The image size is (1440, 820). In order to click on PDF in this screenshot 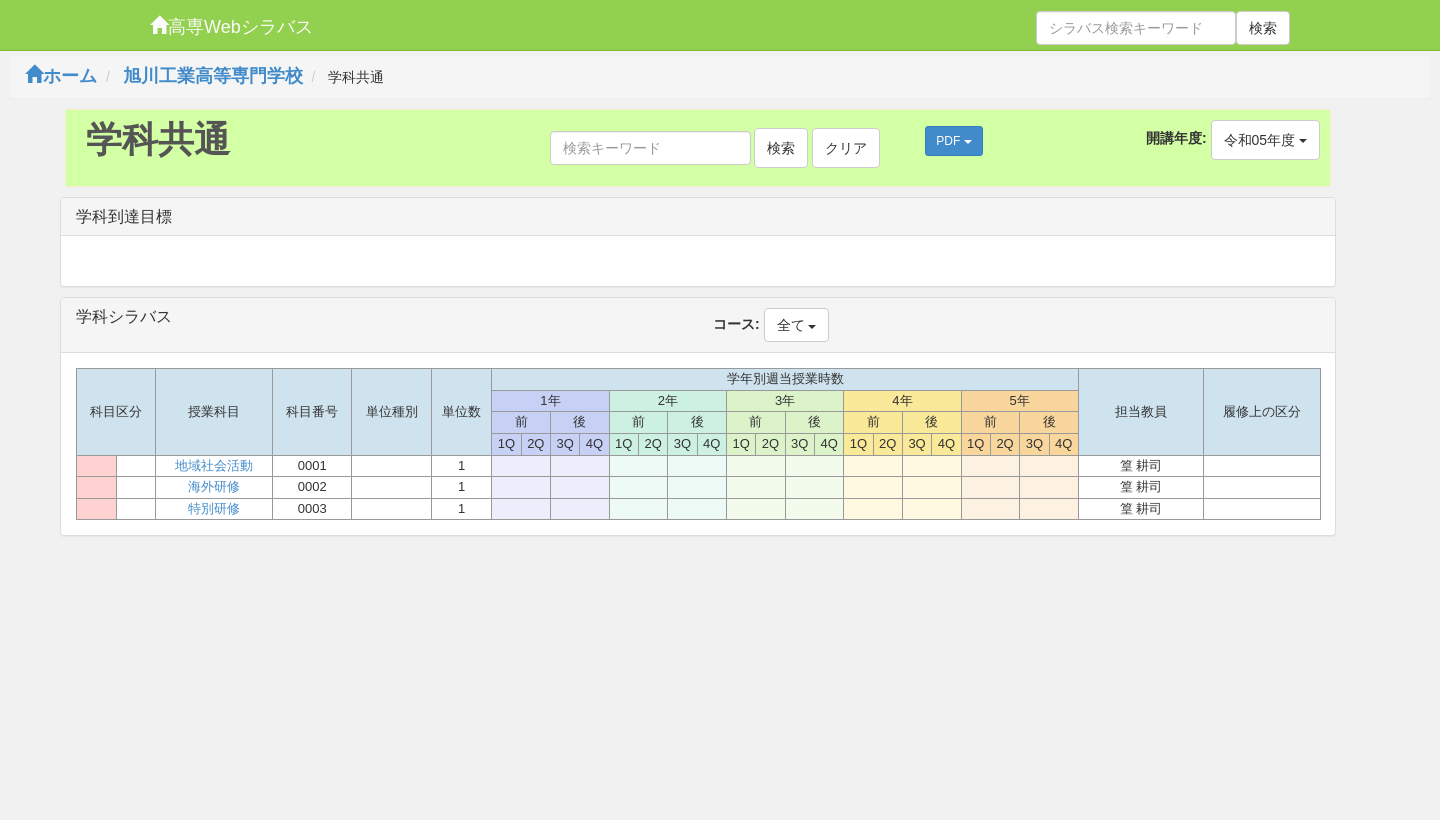, I will do `click(953, 141)`.